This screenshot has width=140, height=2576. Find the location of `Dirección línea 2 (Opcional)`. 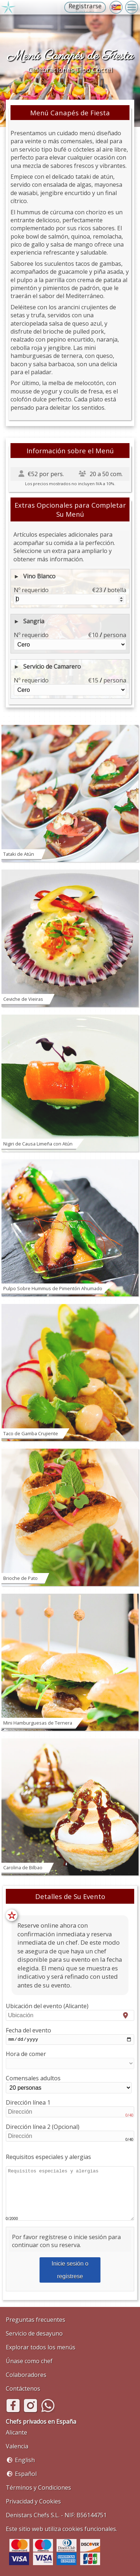

Dirección línea 2 (Opcional) is located at coordinates (70, 2133).